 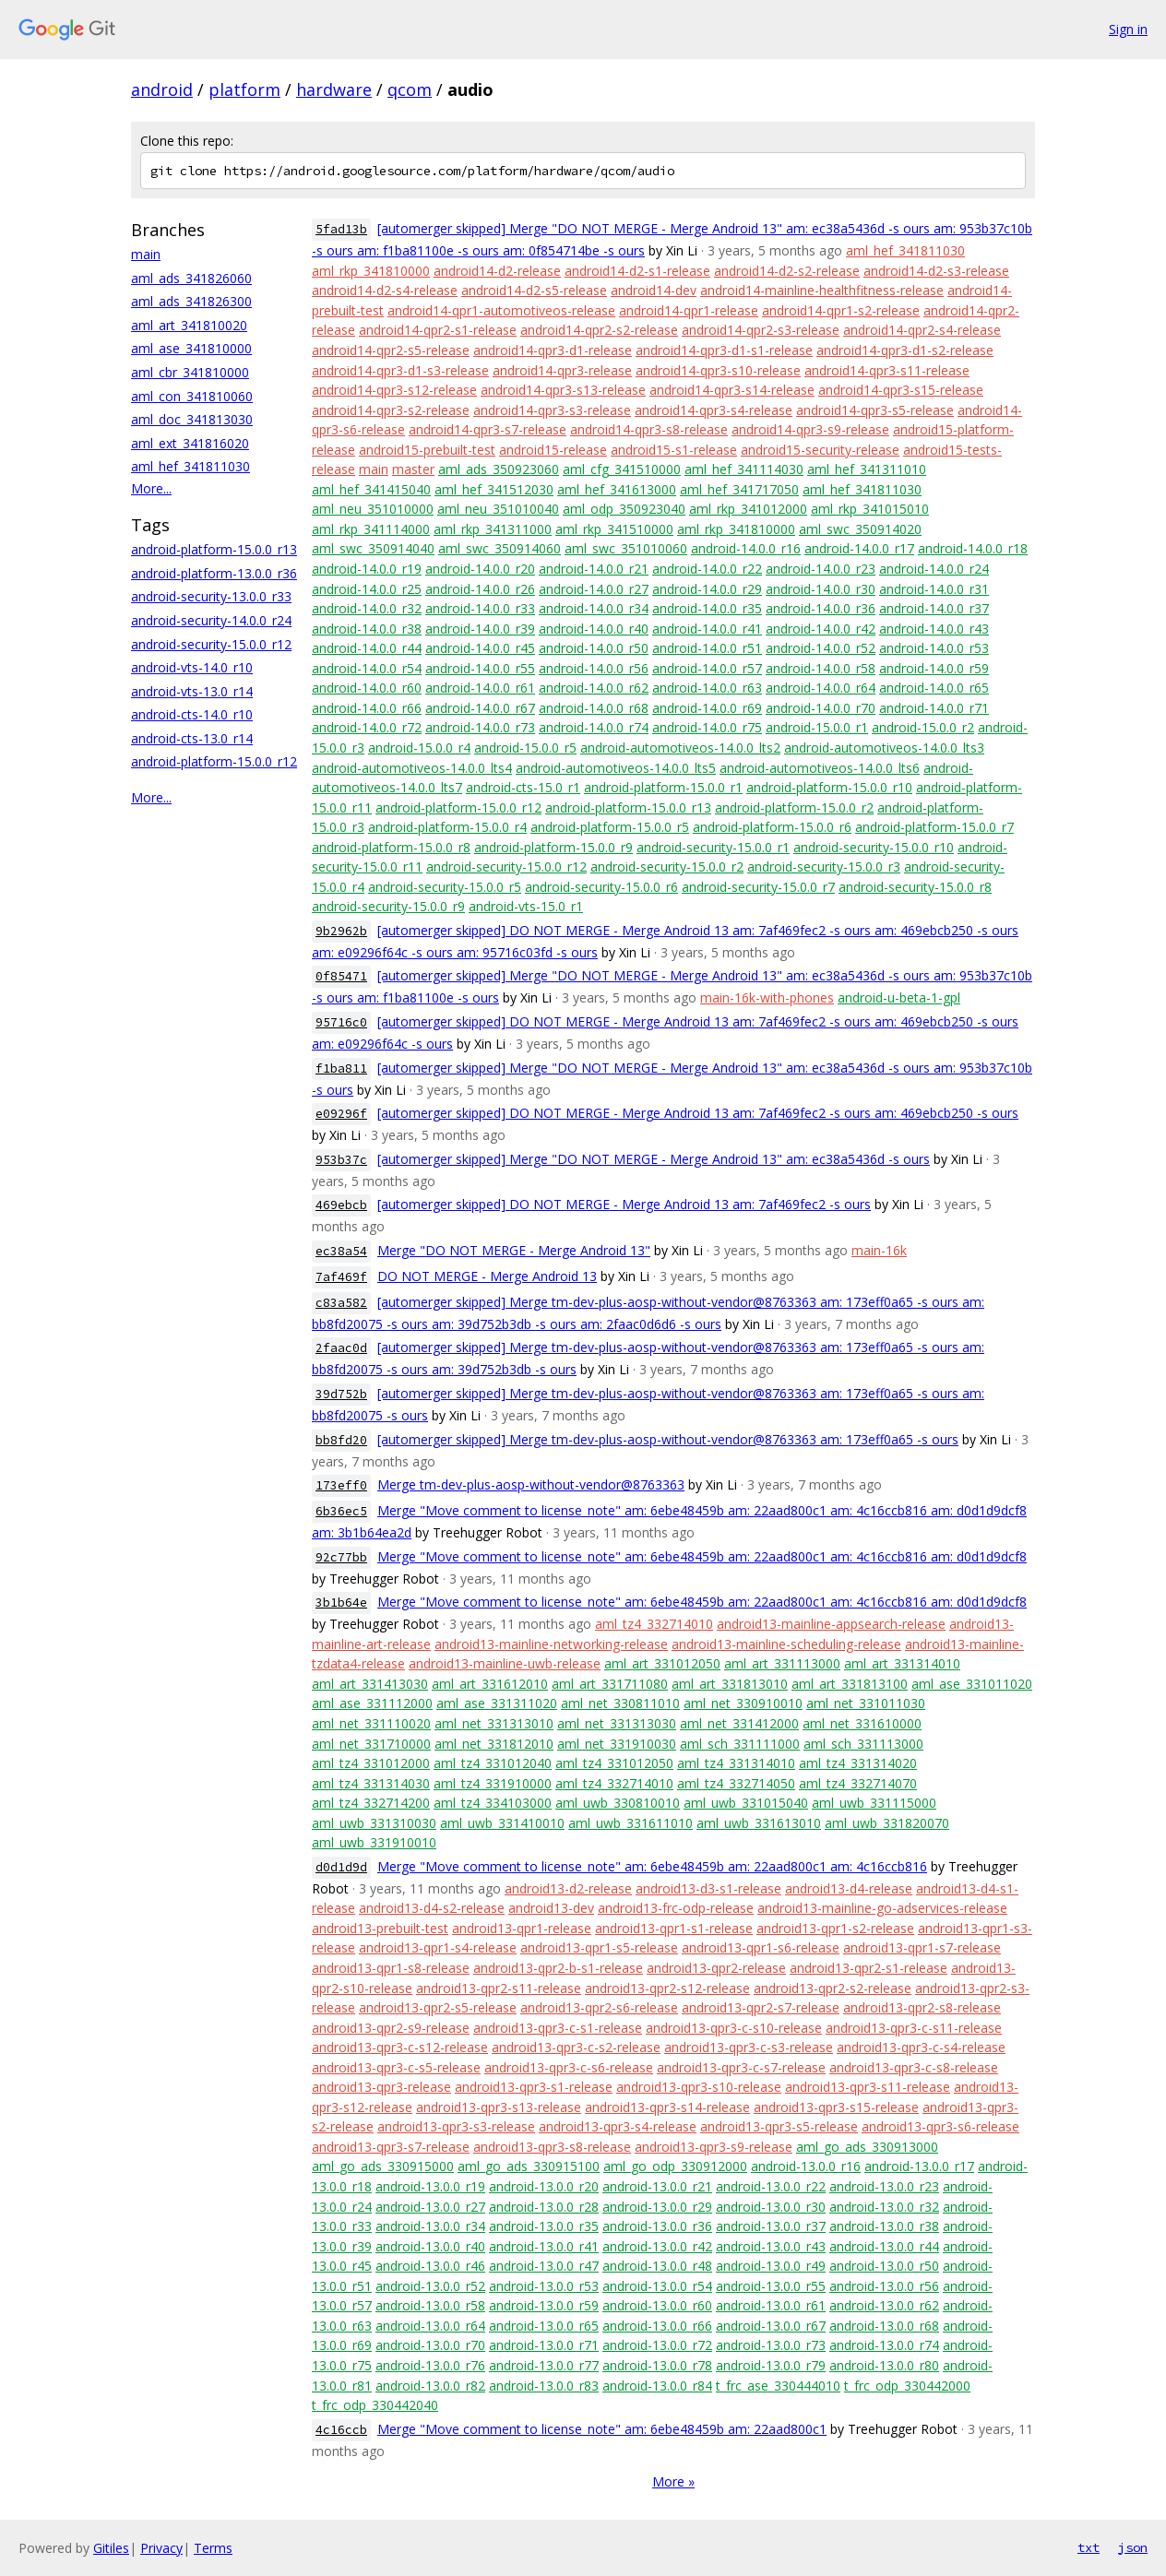 What do you see at coordinates (934, 827) in the screenshot?
I see `android-platform-15.0.0_r7` at bounding box center [934, 827].